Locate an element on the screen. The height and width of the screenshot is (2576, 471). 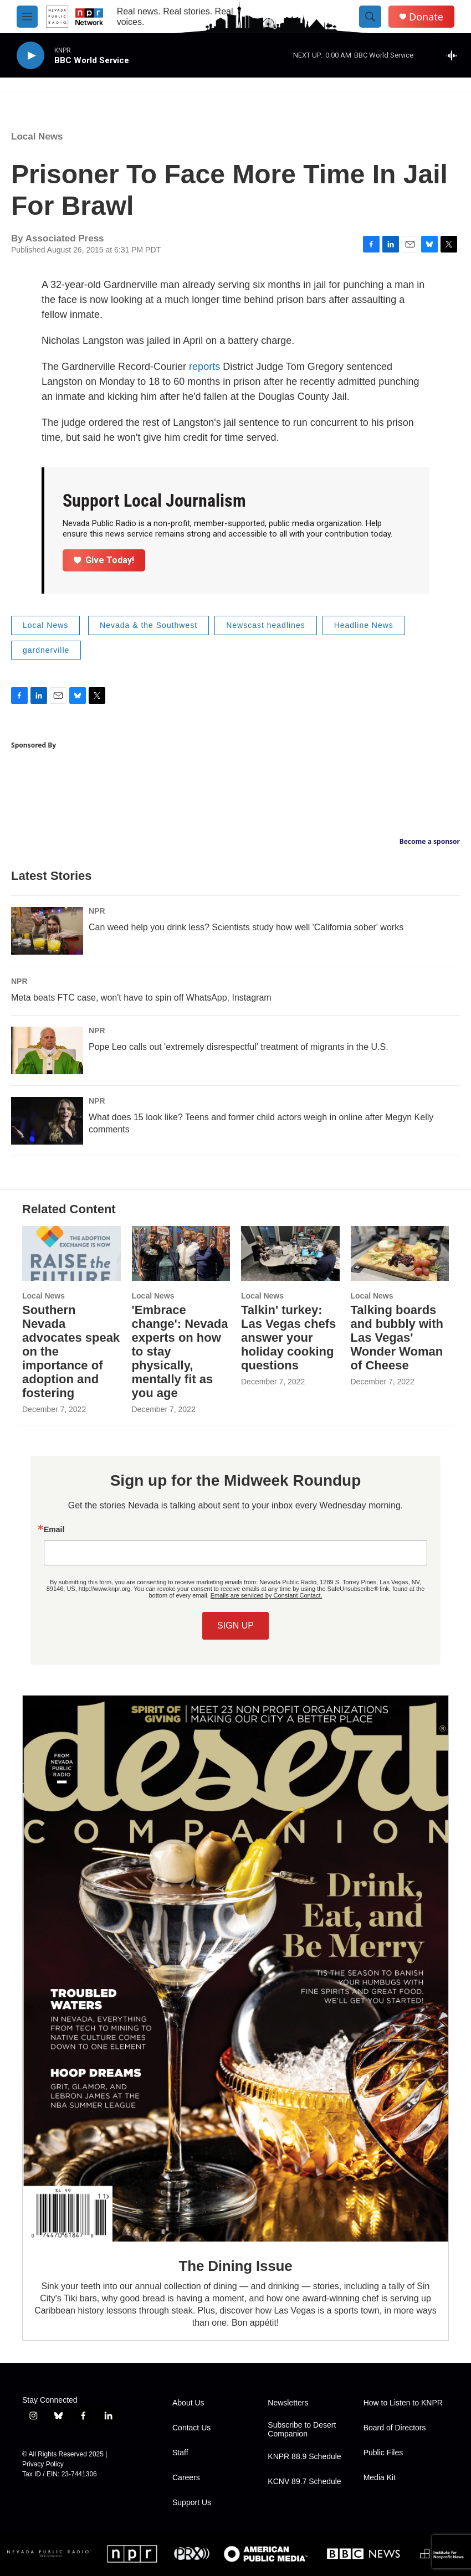
gardnerville is located at coordinates (46, 650).